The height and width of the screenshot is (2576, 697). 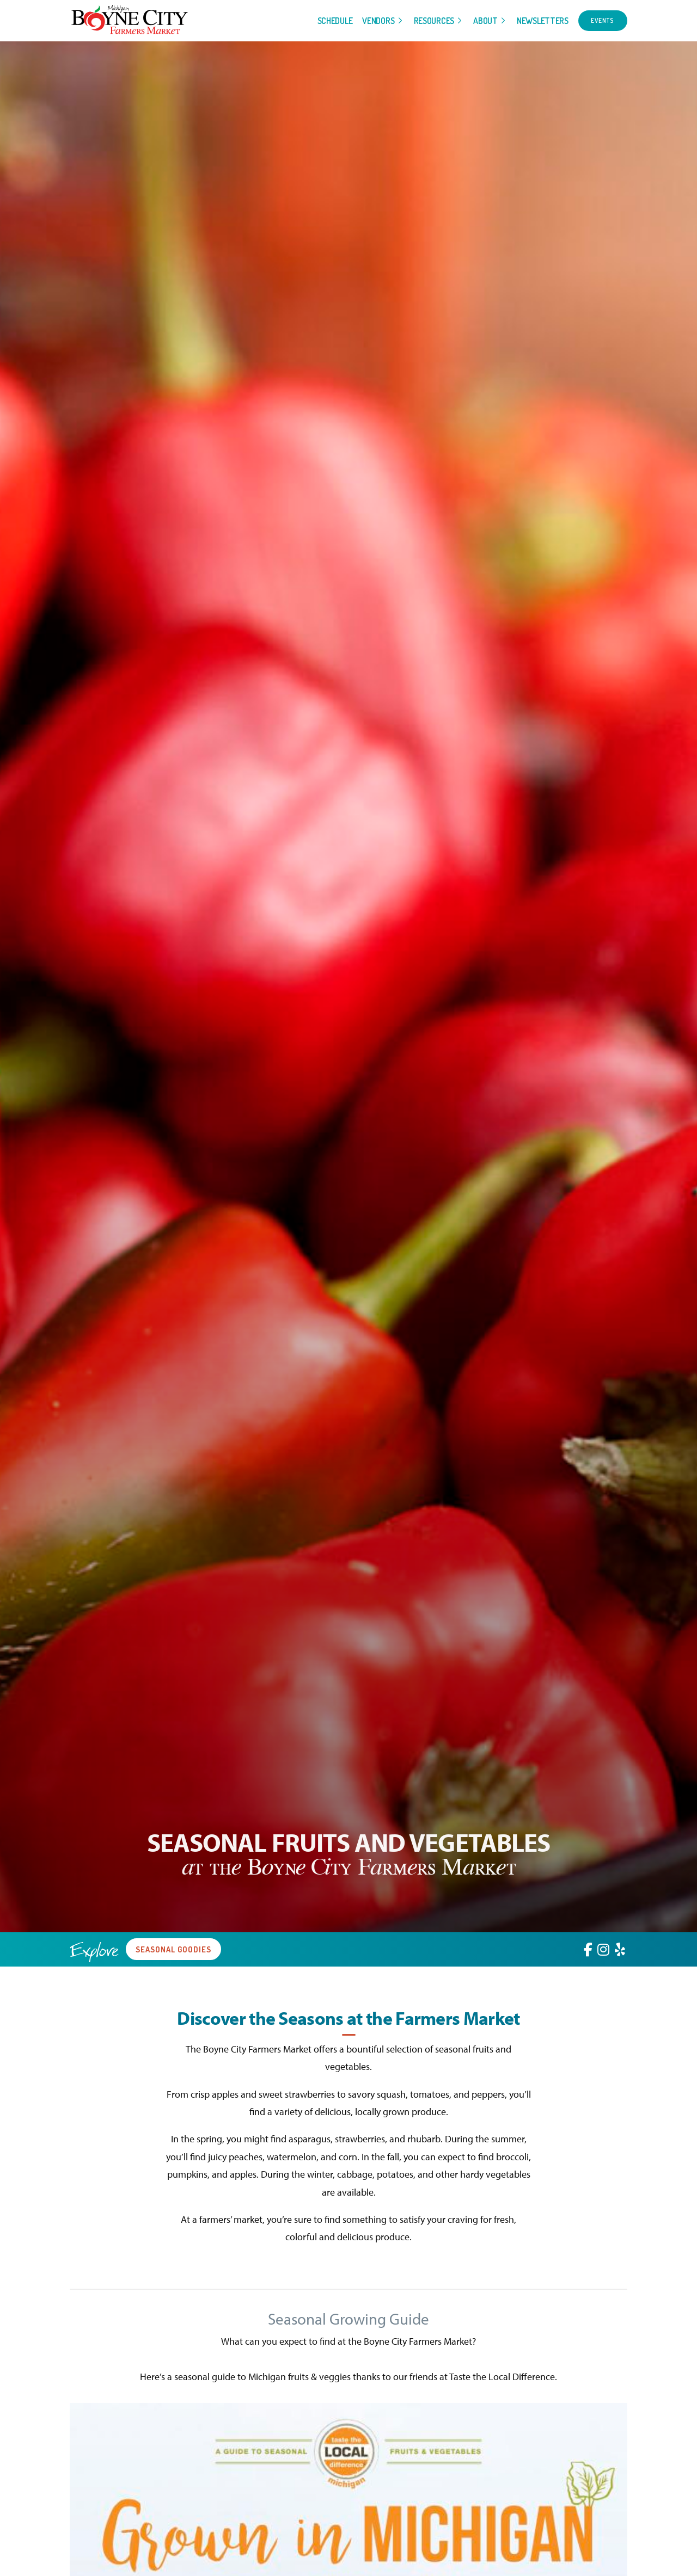 I want to click on About, so click(x=485, y=20).